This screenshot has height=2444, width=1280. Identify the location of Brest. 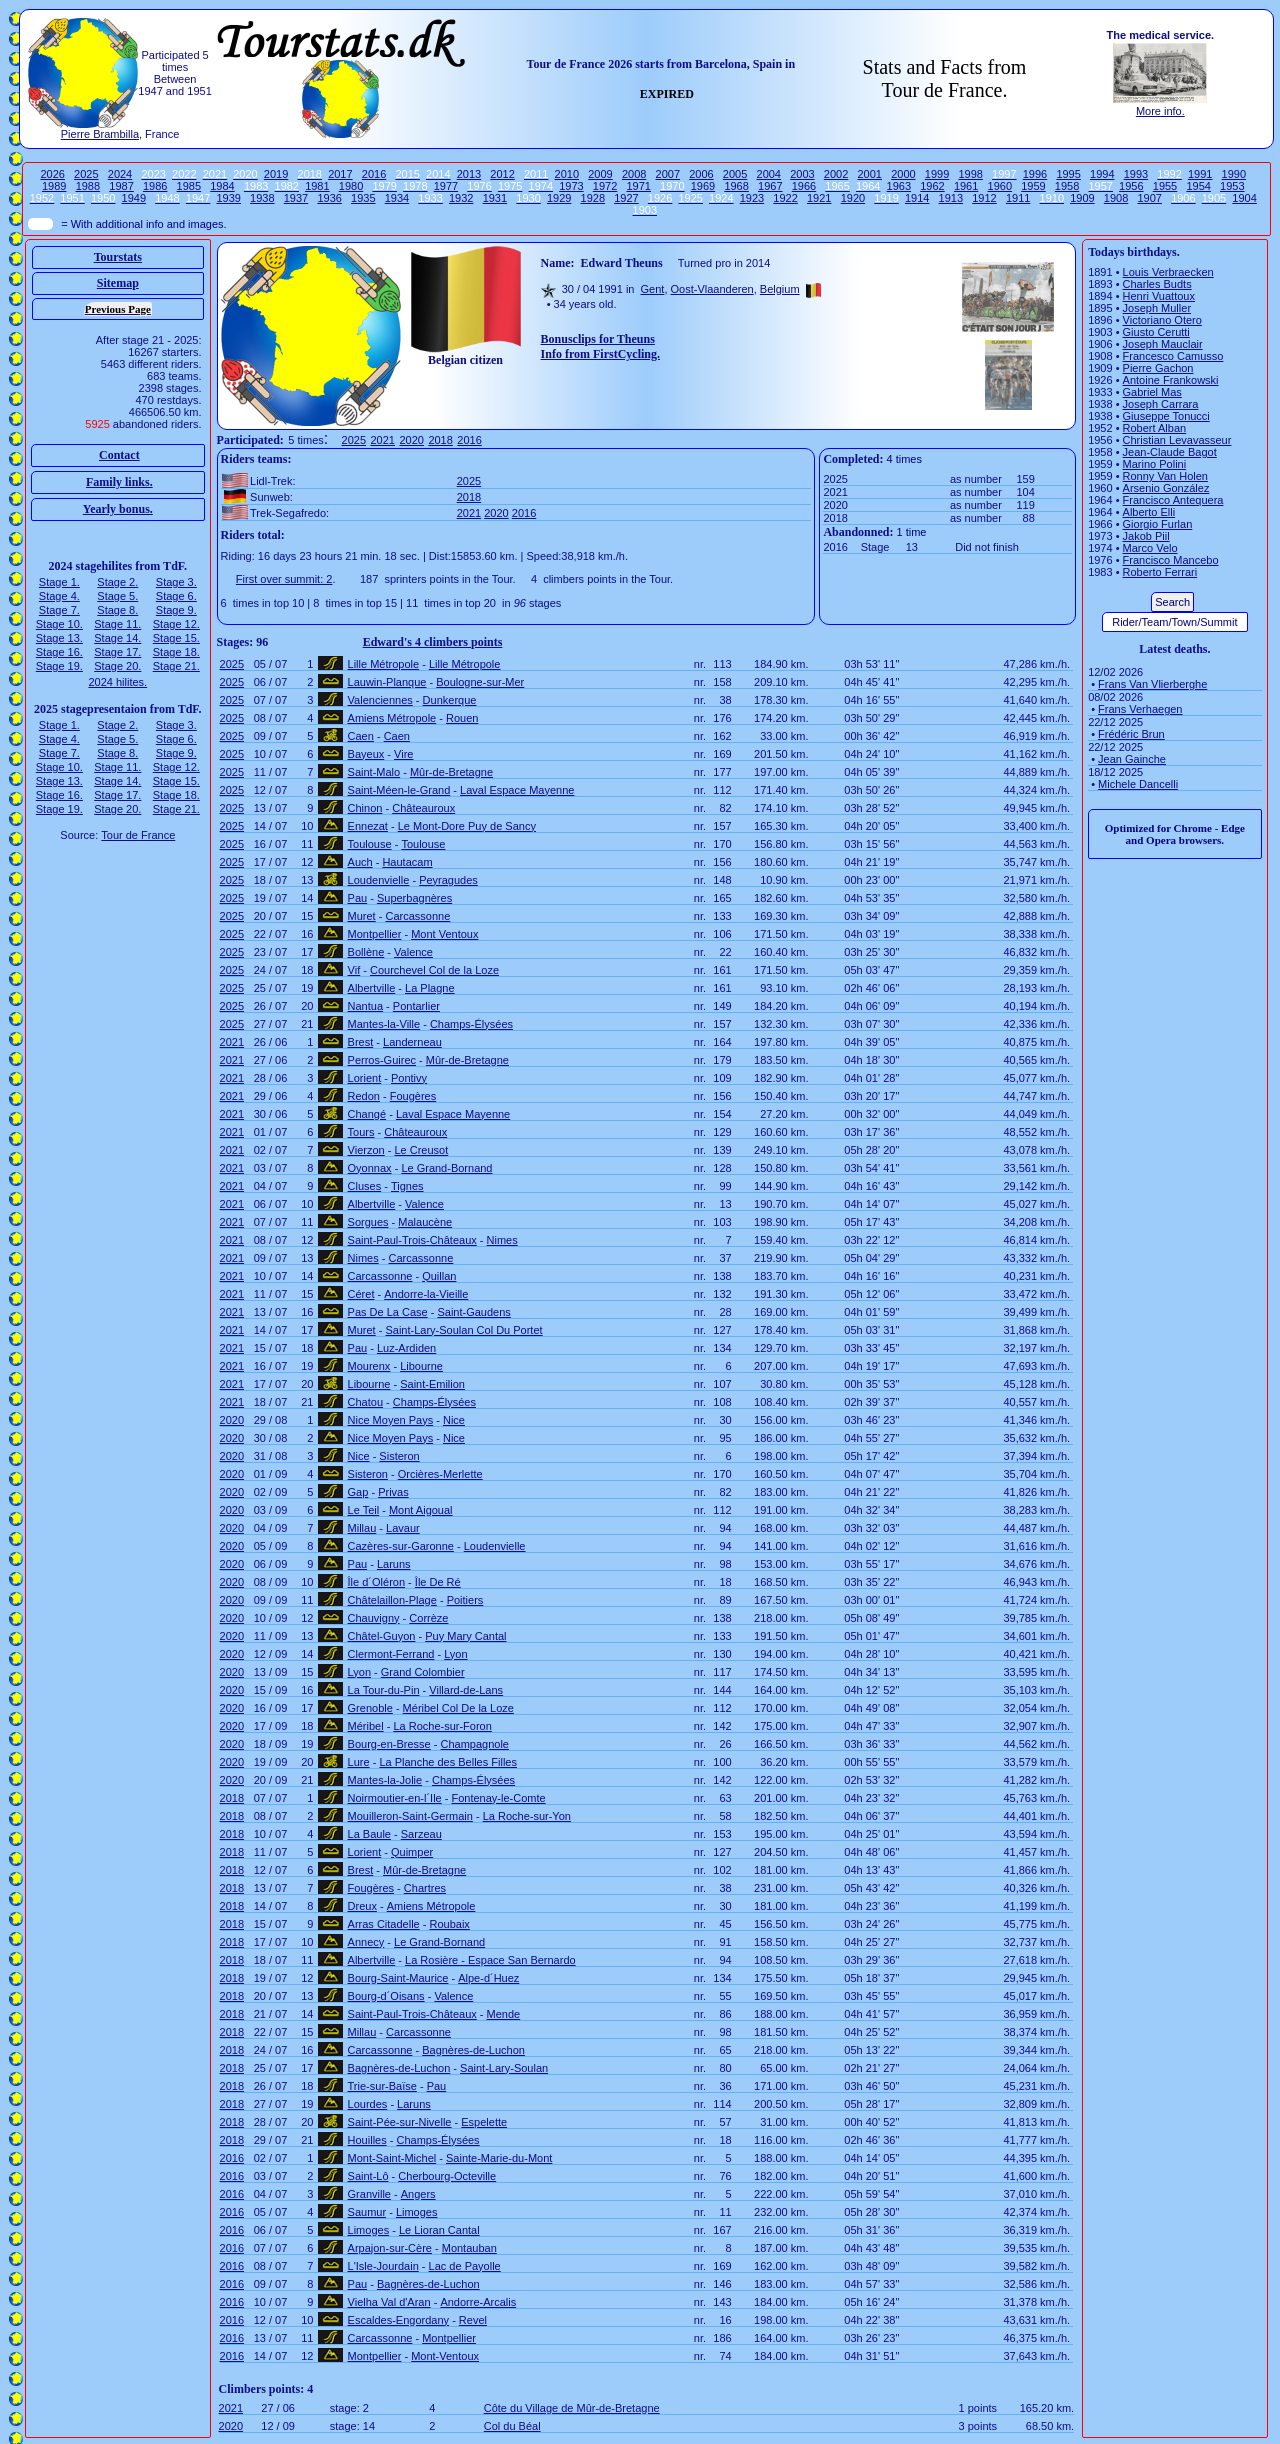
(361, 1042).